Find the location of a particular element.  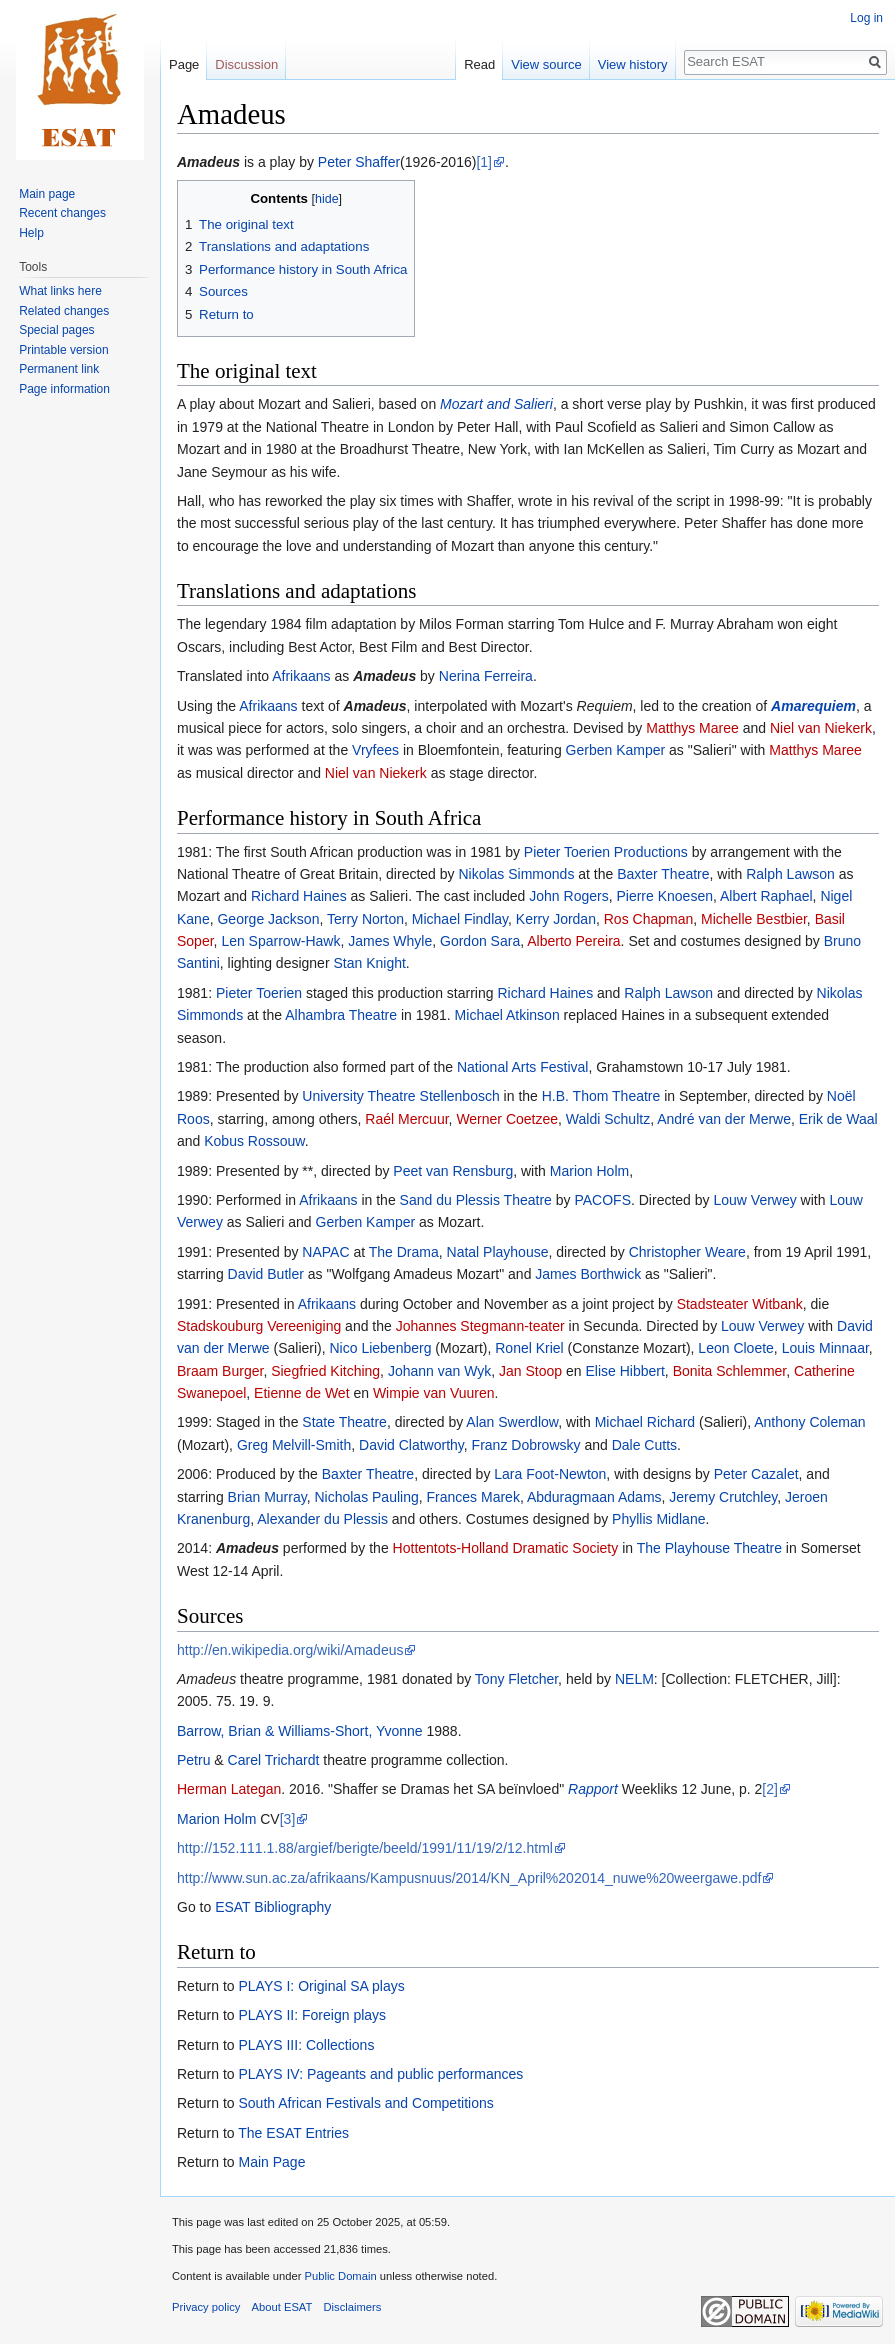

[1] is located at coordinates (484, 162).